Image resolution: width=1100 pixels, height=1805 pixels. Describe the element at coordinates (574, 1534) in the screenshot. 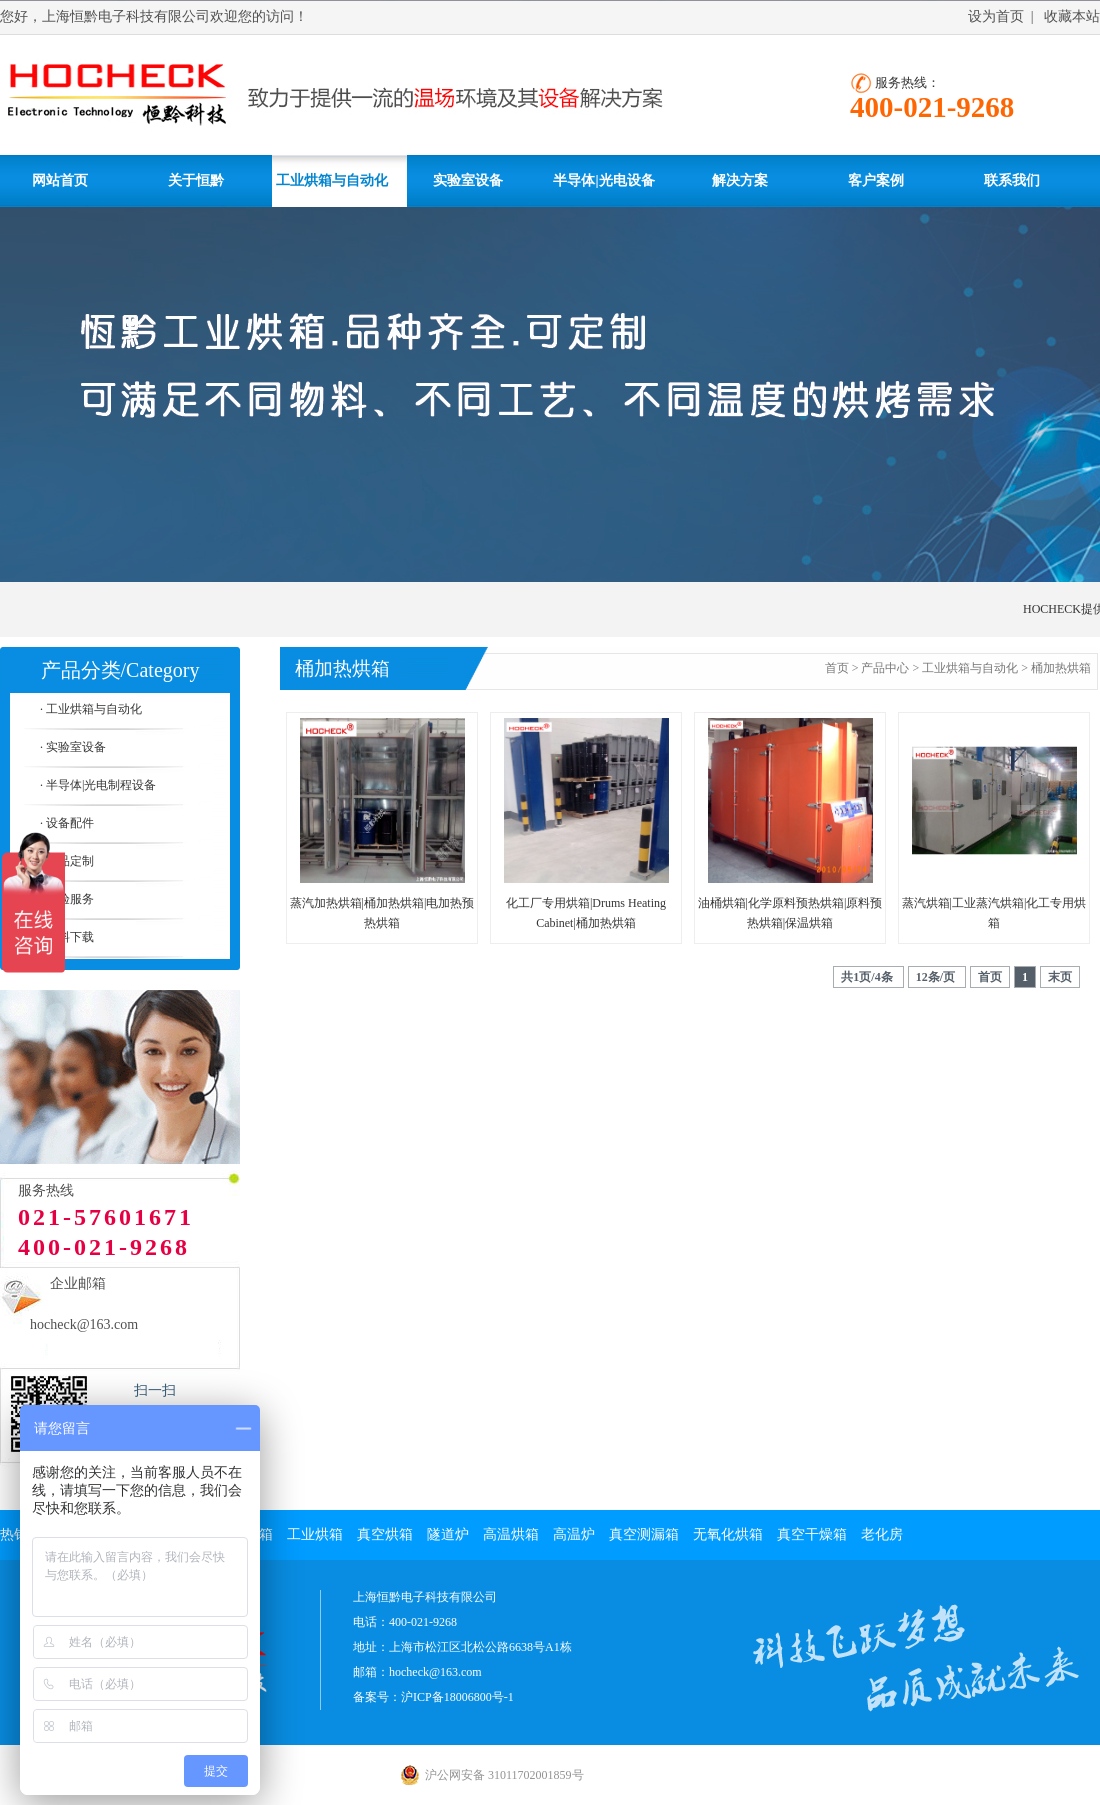

I see `高温炉` at that location.